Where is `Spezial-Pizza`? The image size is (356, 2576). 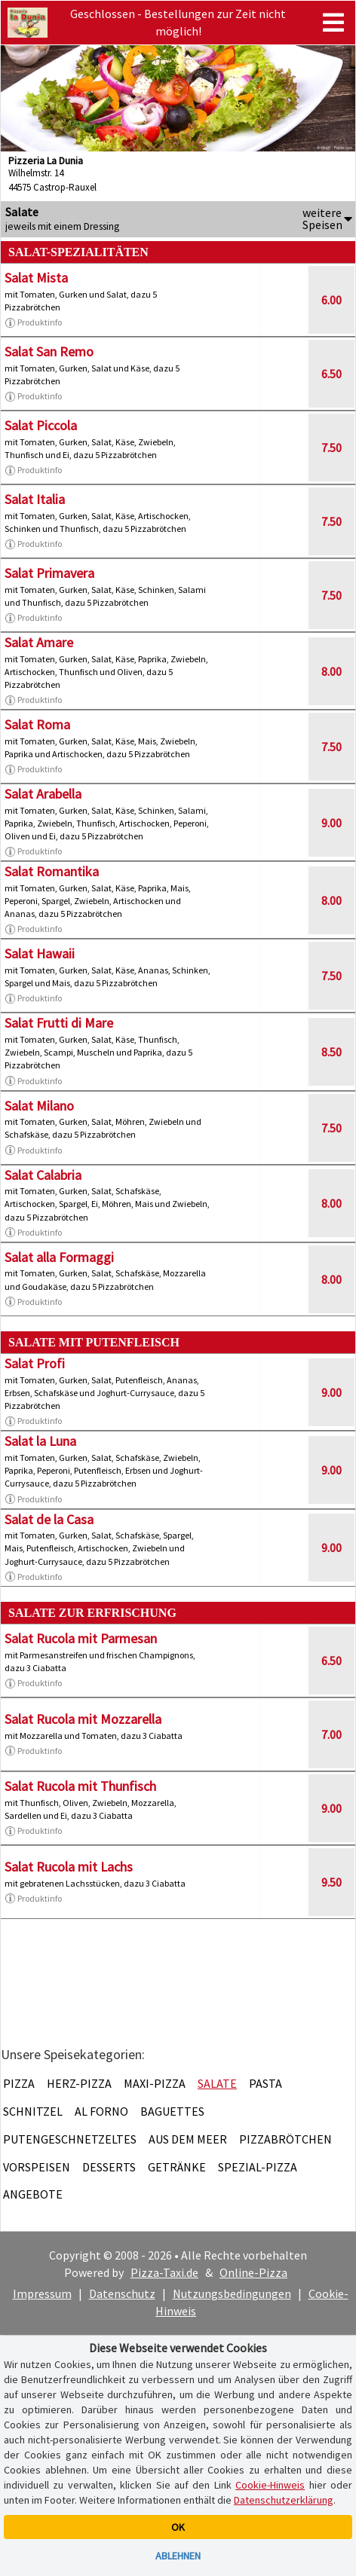
Spezial-Pizza is located at coordinates (257, 2166).